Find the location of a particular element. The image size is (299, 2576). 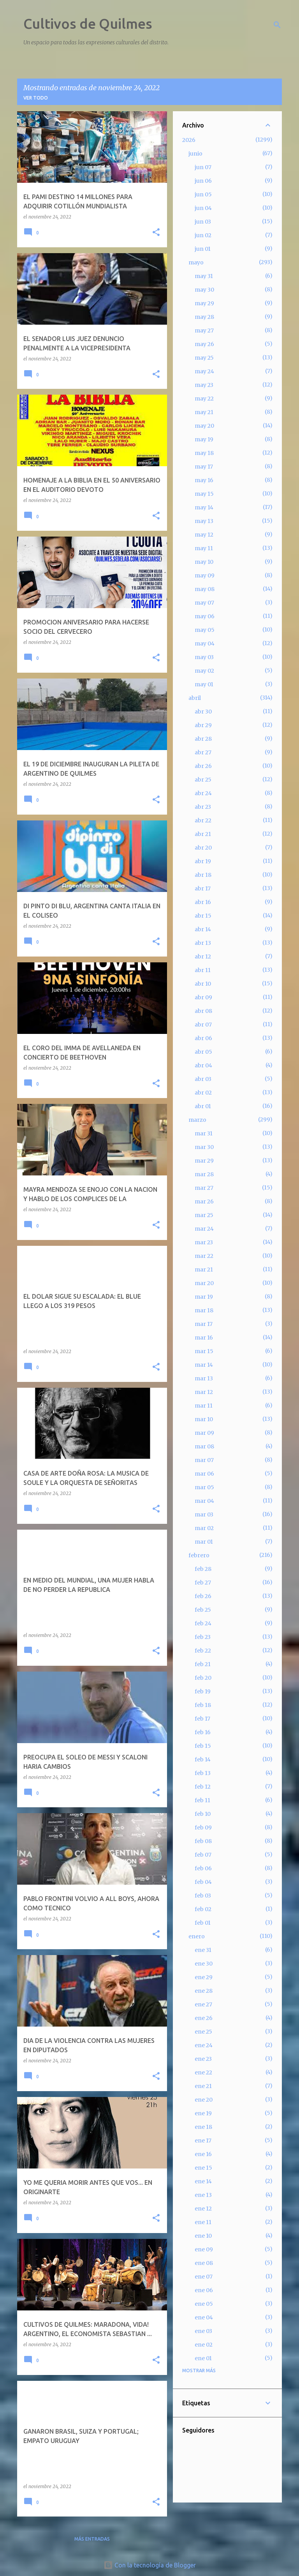

abr 03 is located at coordinates (203, 1079).